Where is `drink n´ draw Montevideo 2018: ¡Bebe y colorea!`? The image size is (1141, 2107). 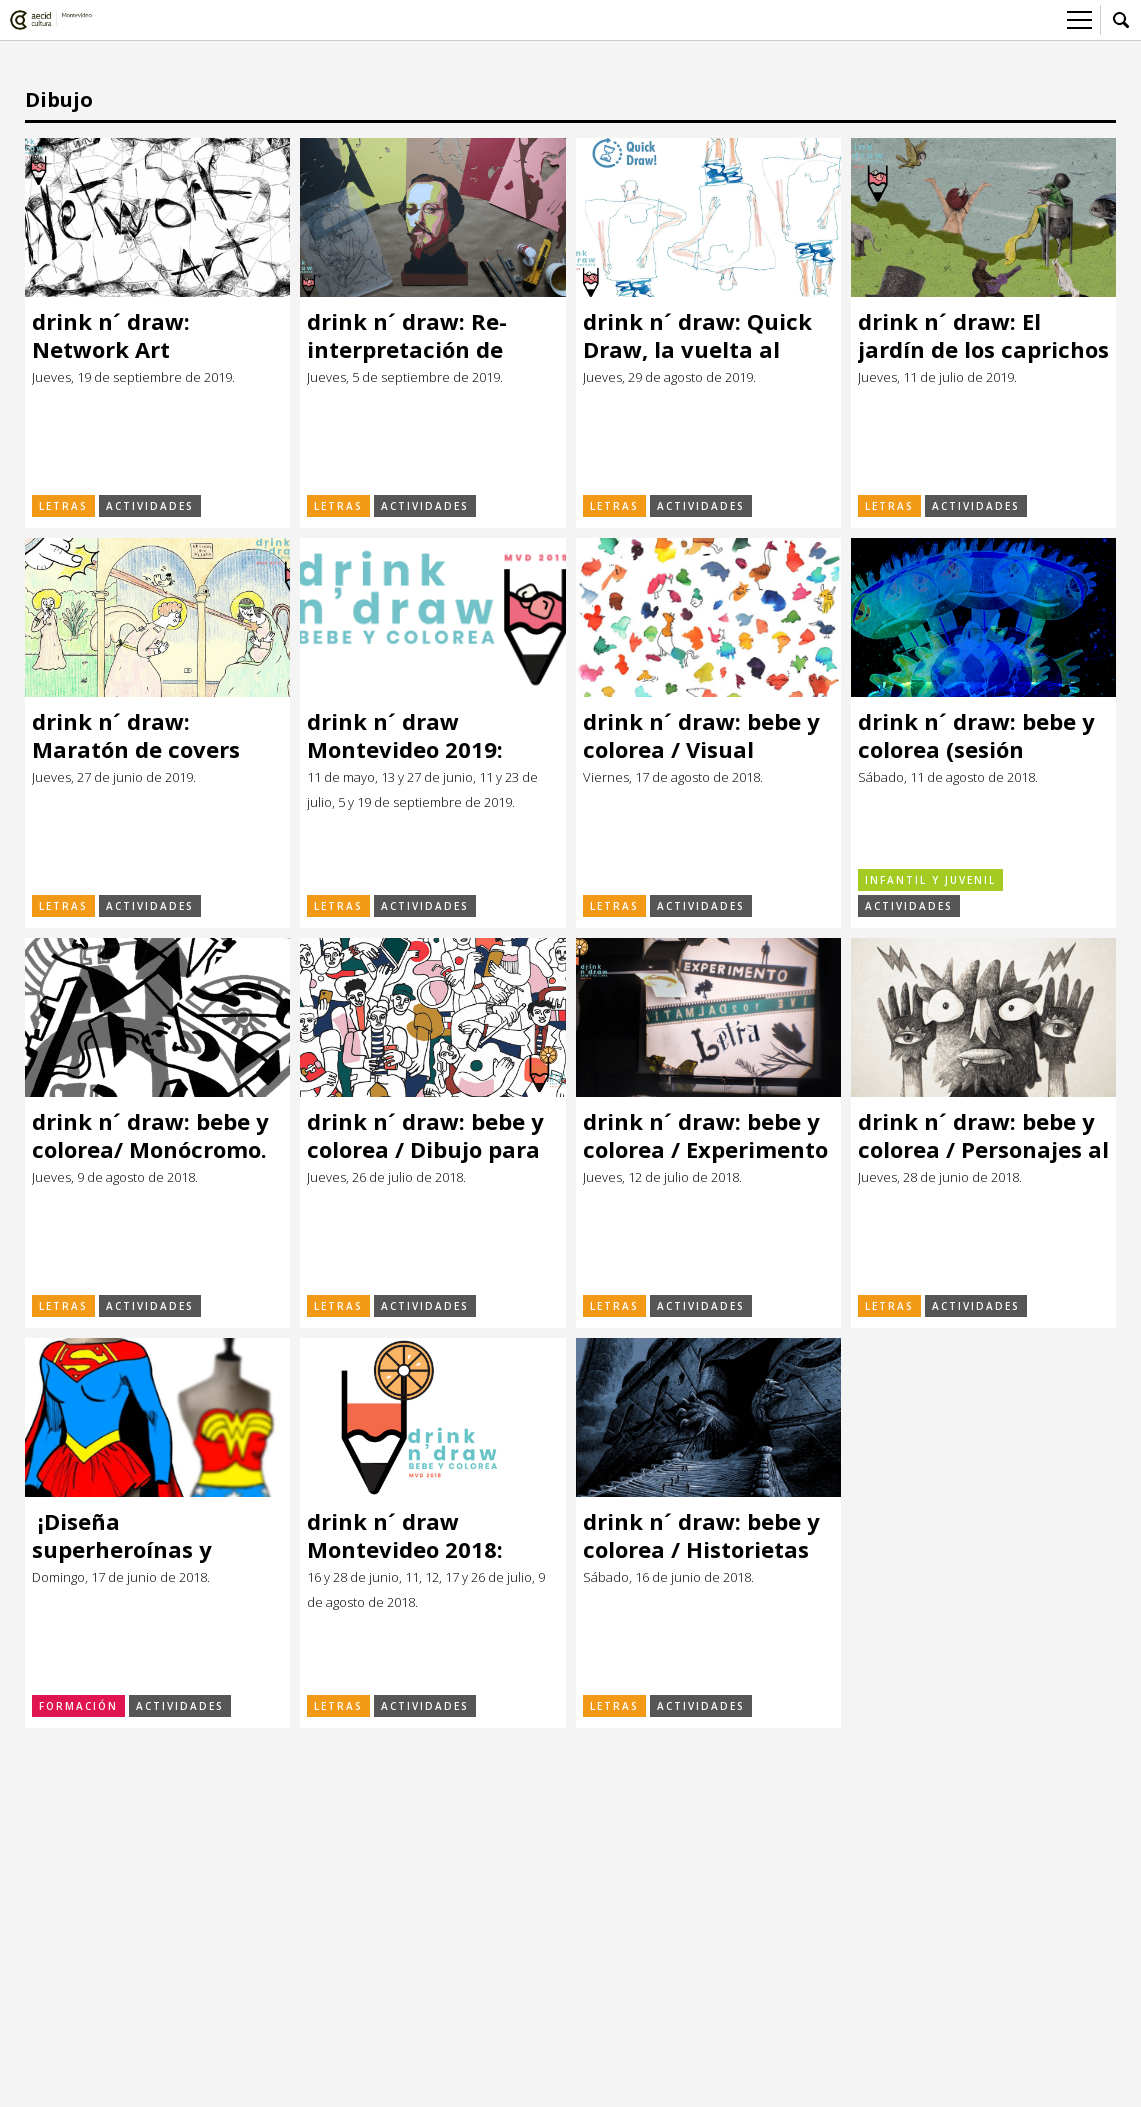
drink n´ draw Montevideo 2018: ¡Bebe y colorea! is located at coordinates (405, 1535).